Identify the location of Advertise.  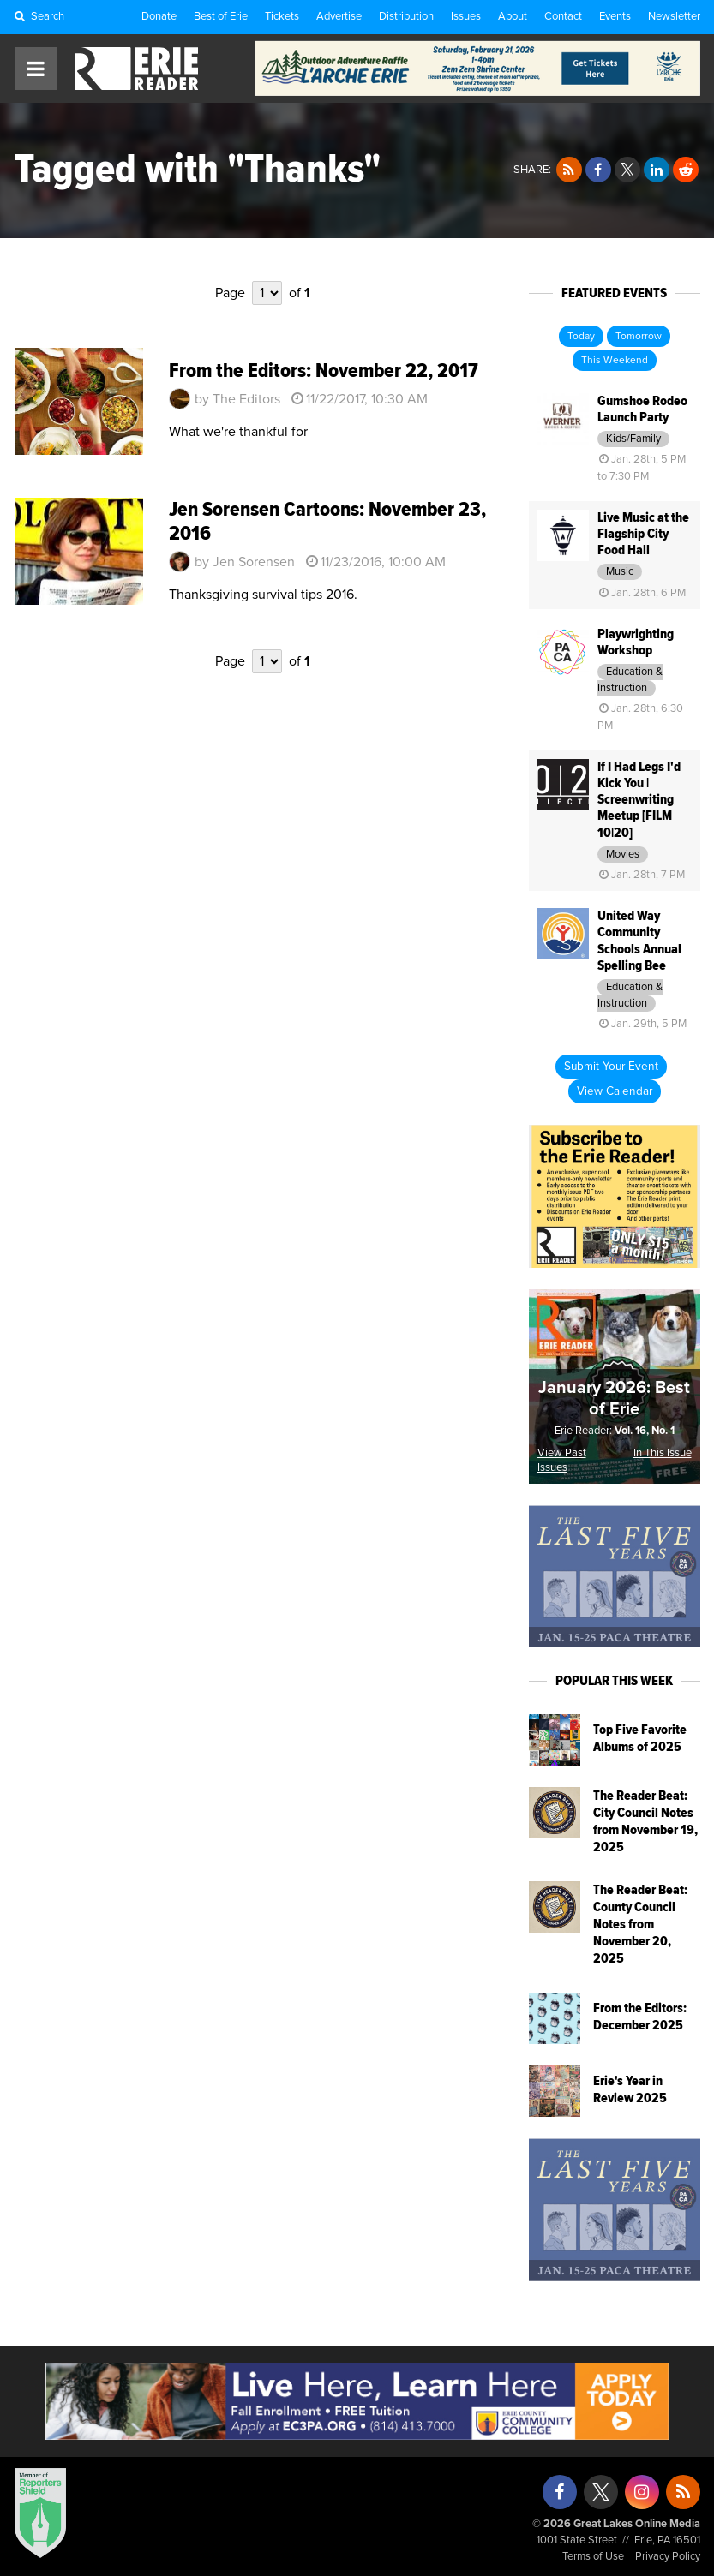
(339, 16).